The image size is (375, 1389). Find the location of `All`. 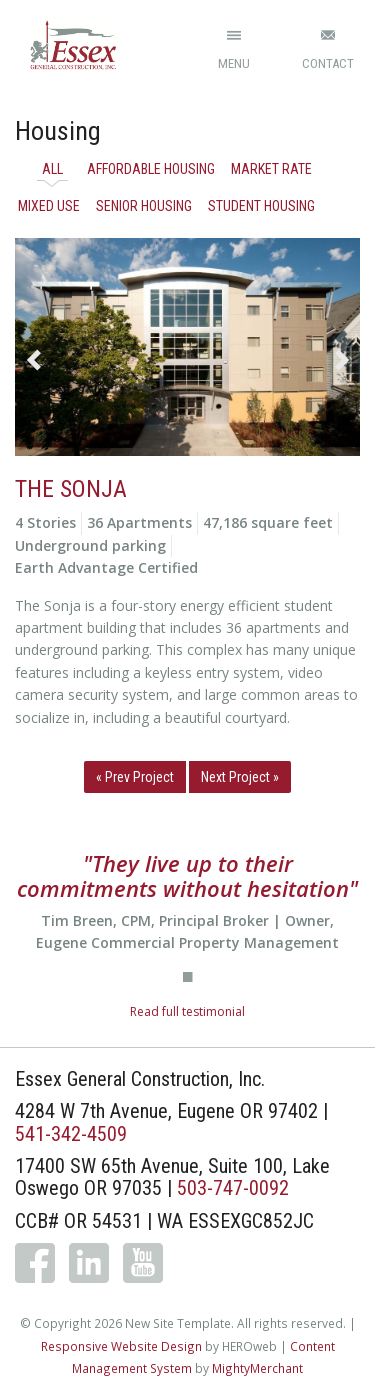

All is located at coordinates (52, 169).